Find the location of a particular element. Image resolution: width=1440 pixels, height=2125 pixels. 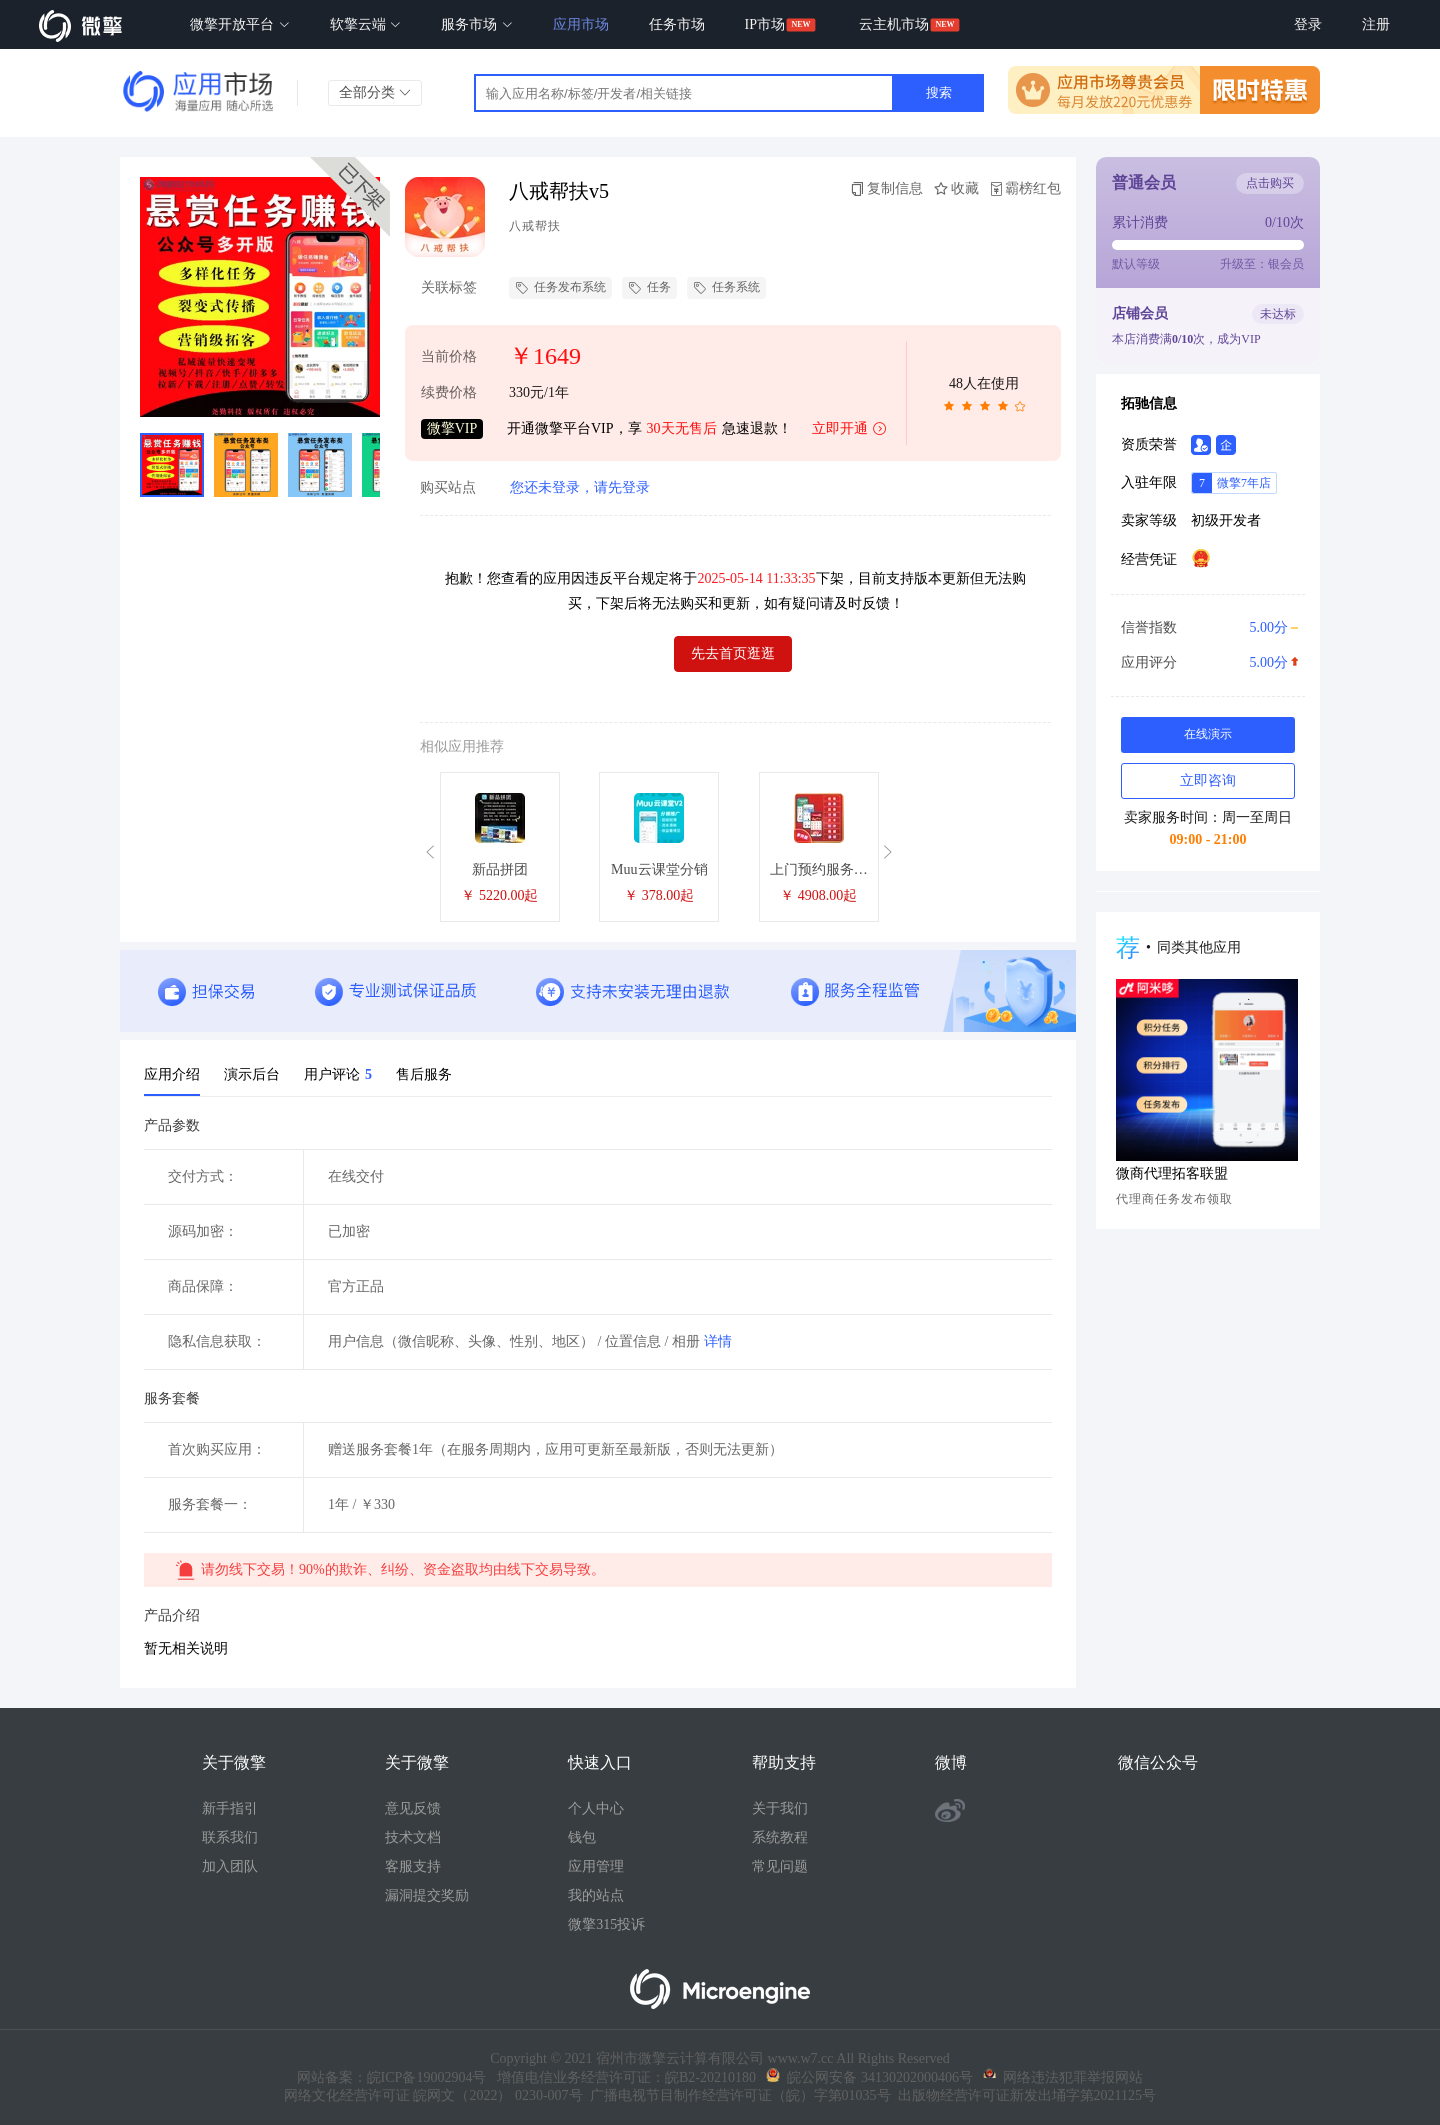

IP市场 is located at coordinates (765, 24).